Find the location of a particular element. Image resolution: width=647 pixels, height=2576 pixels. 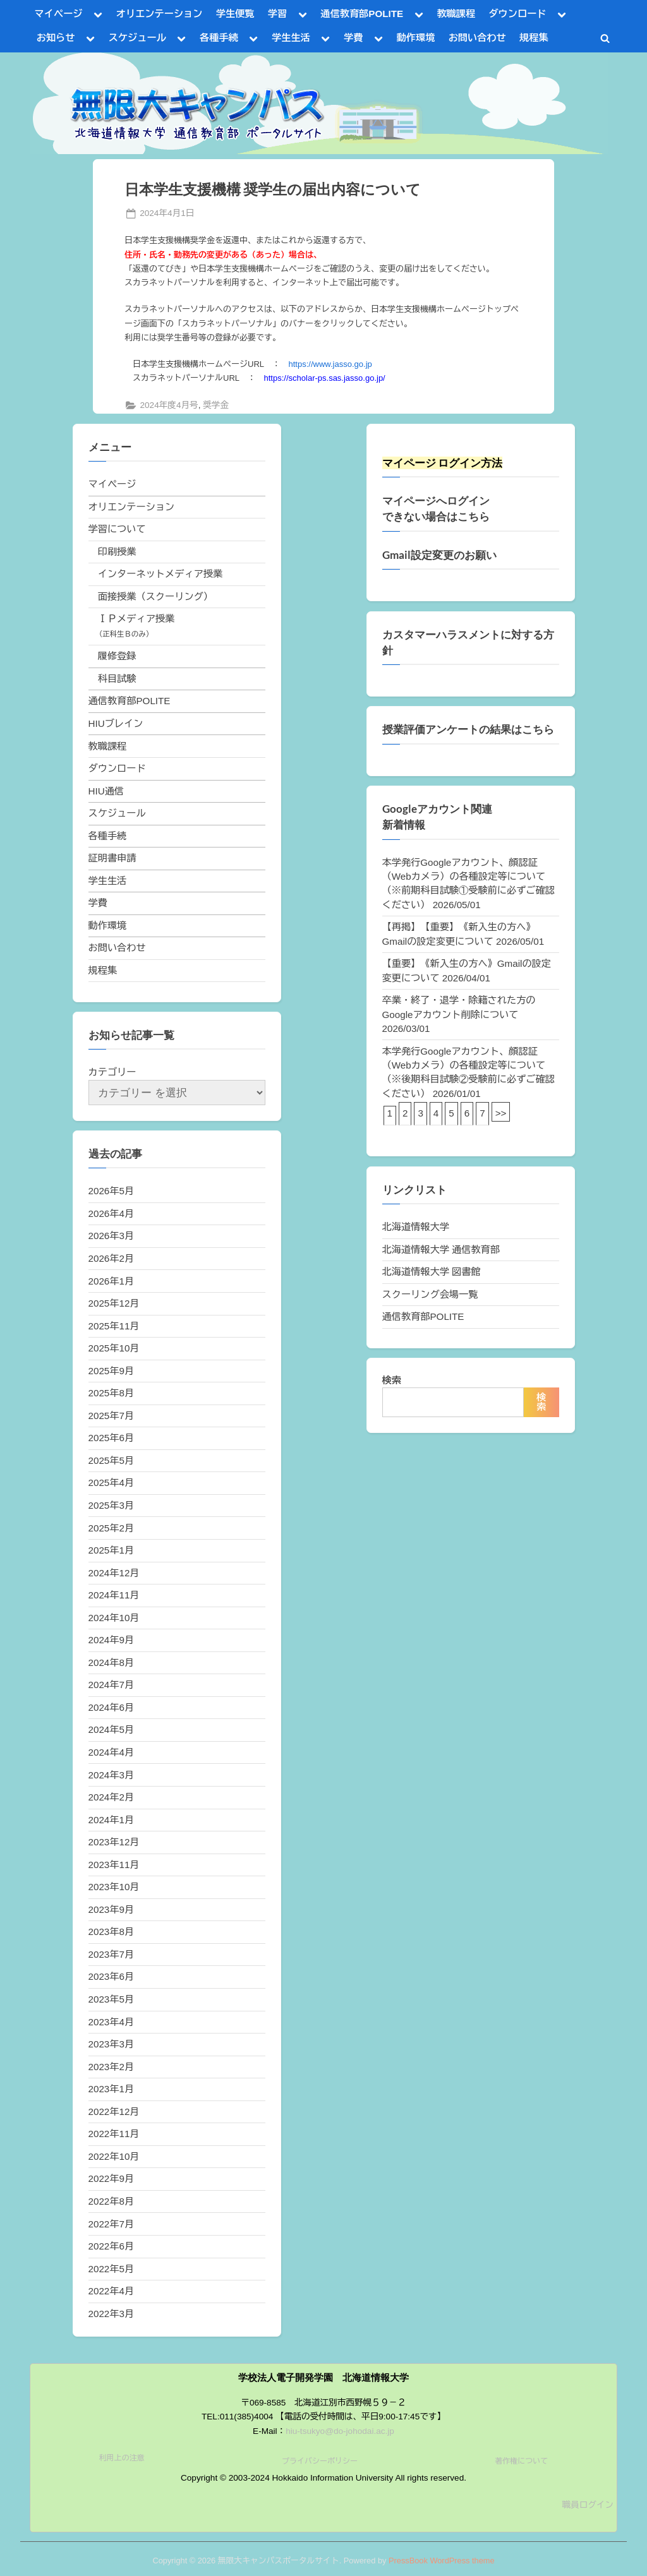

>> is located at coordinates (501, 1113).